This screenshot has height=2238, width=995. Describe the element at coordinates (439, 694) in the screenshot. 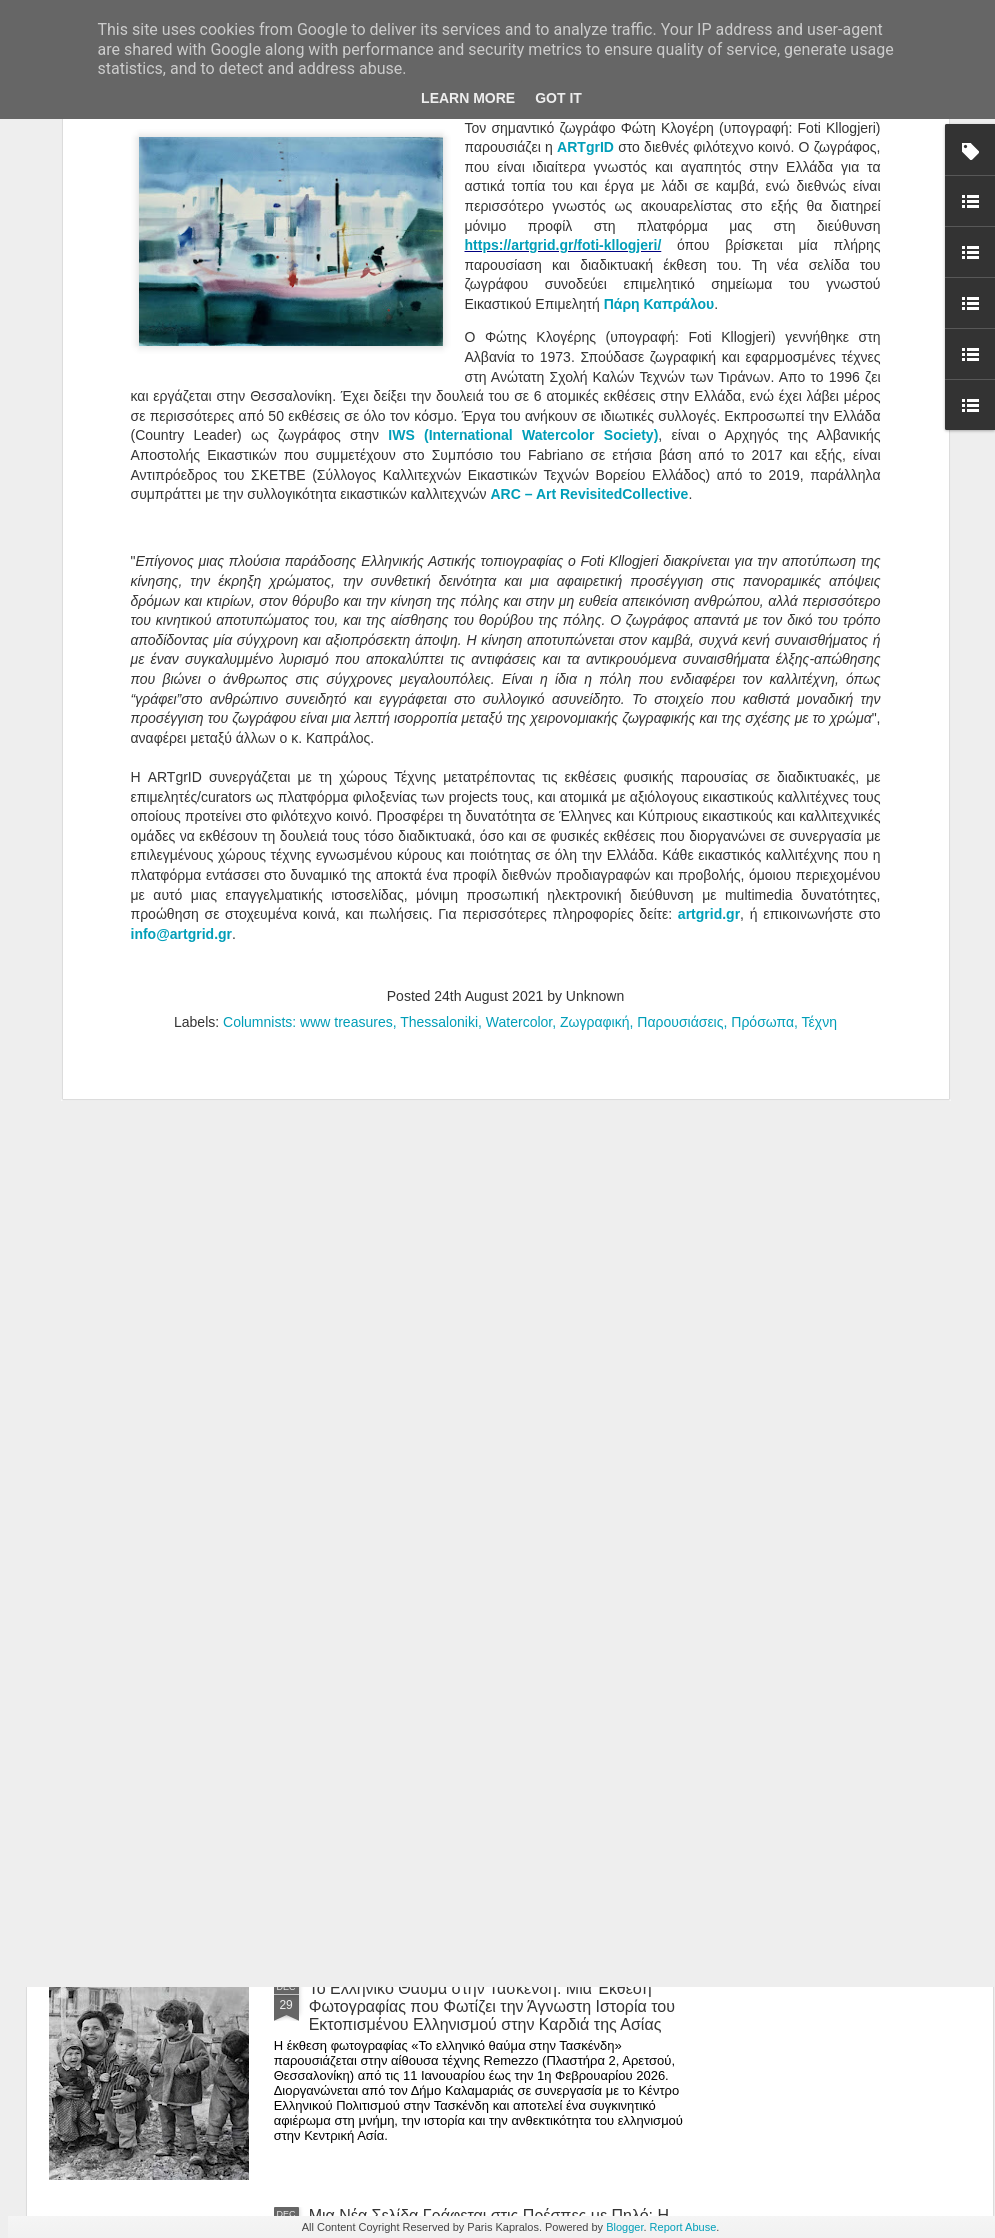

I see `Thessaloniki` at that location.